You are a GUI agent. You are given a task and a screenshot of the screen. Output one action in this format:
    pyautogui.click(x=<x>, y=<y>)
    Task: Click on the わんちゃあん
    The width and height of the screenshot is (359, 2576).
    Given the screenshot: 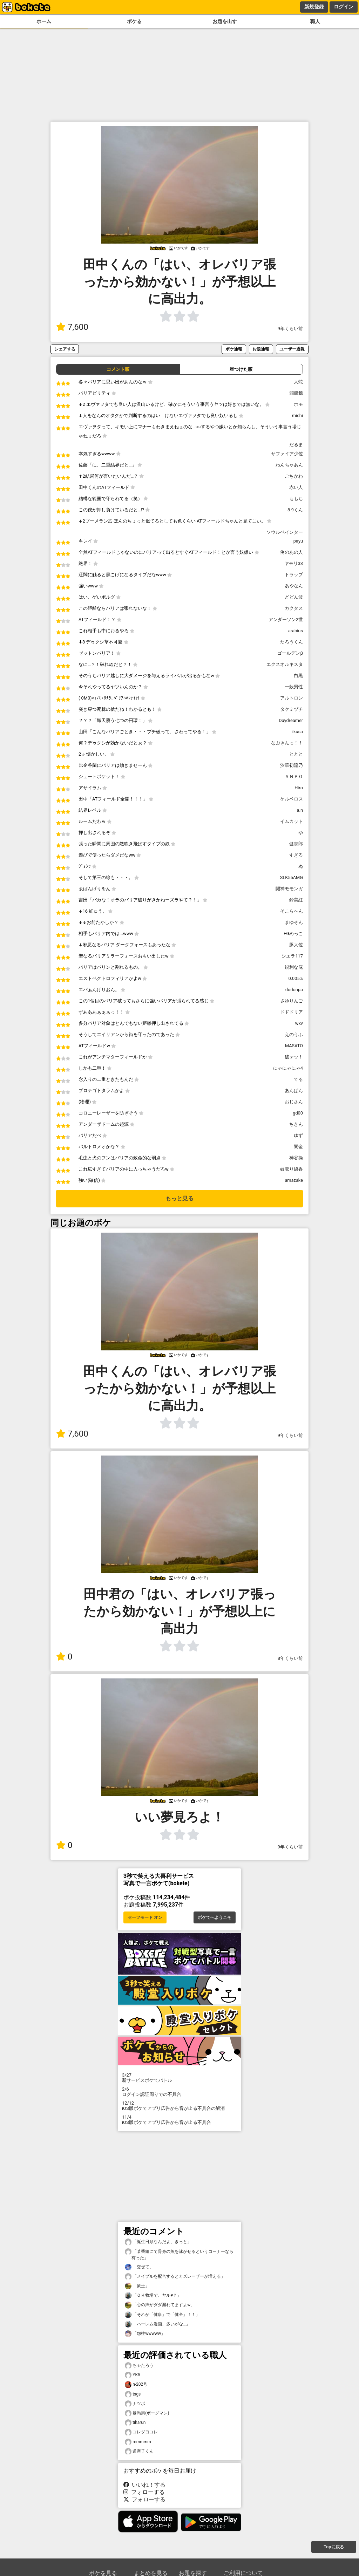 What is the action you would take?
    pyautogui.click(x=289, y=465)
    